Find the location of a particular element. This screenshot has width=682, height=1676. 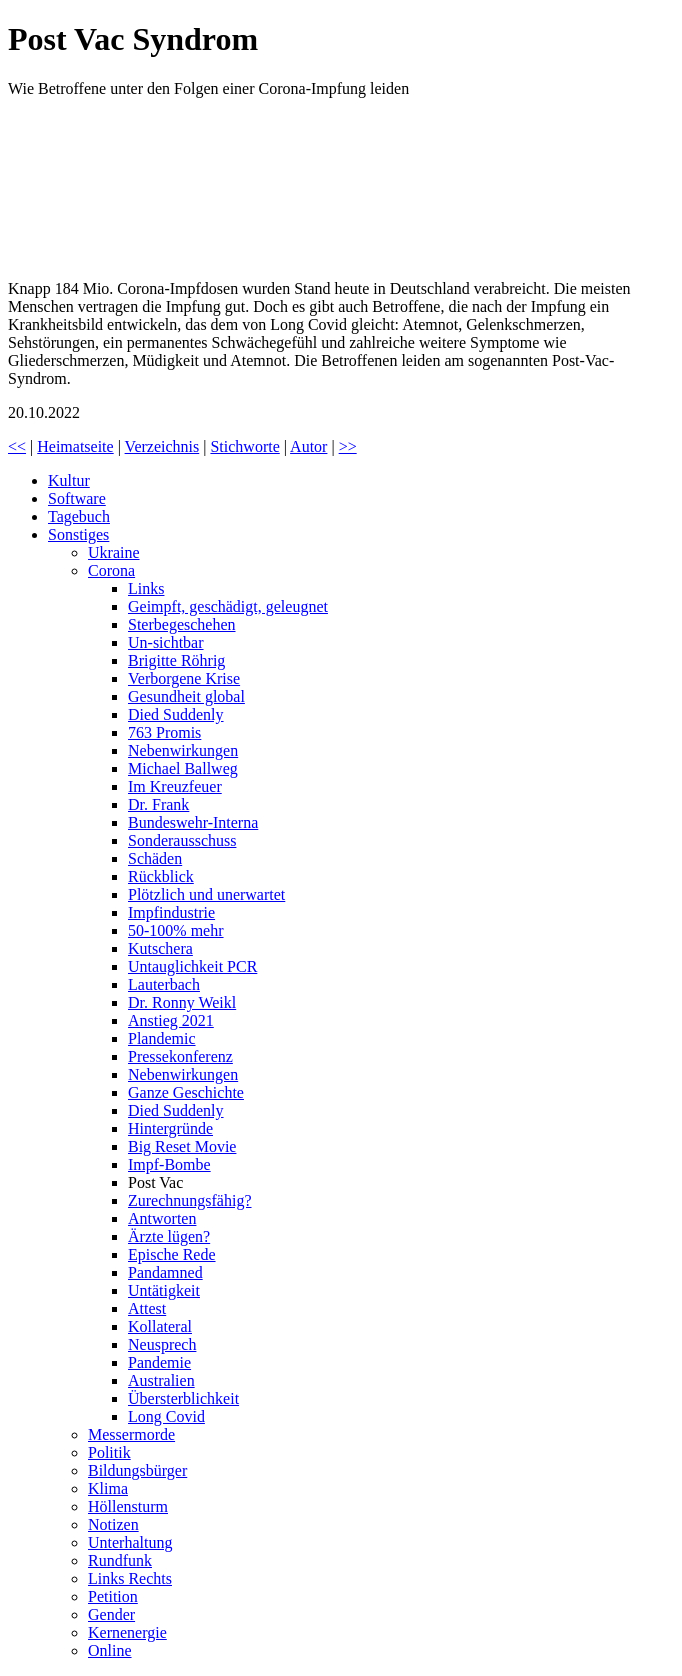

Pressekonferenz is located at coordinates (180, 1056).